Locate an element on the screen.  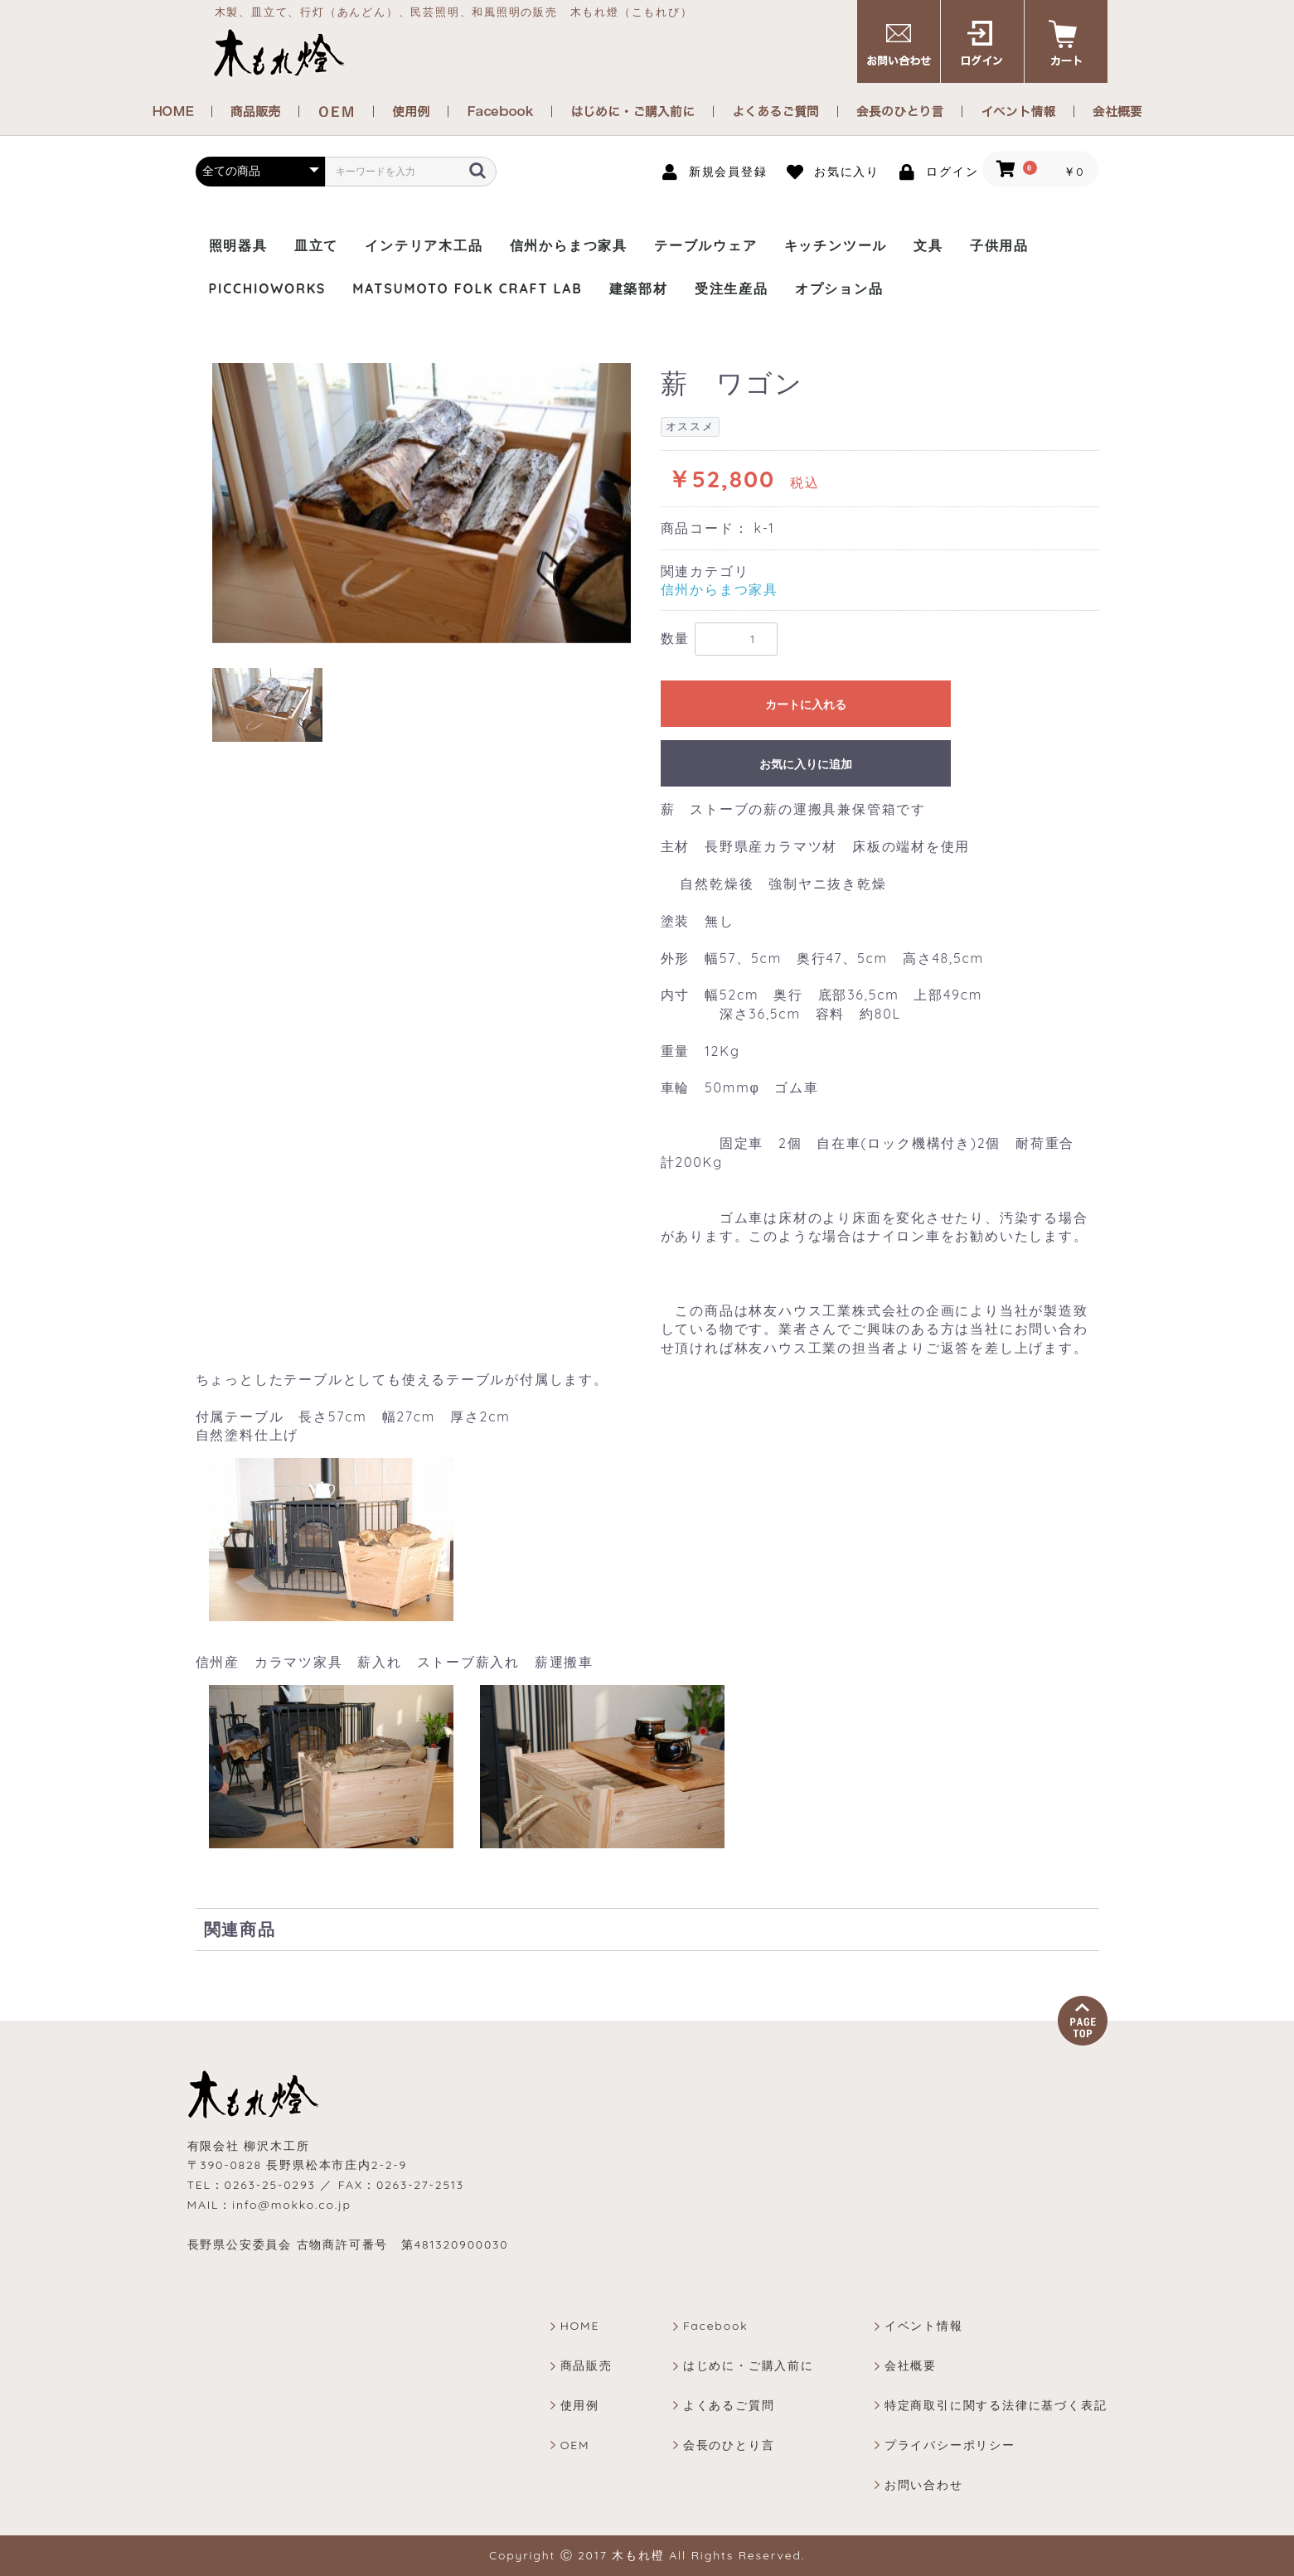
HOME is located at coordinates (580, 2325).